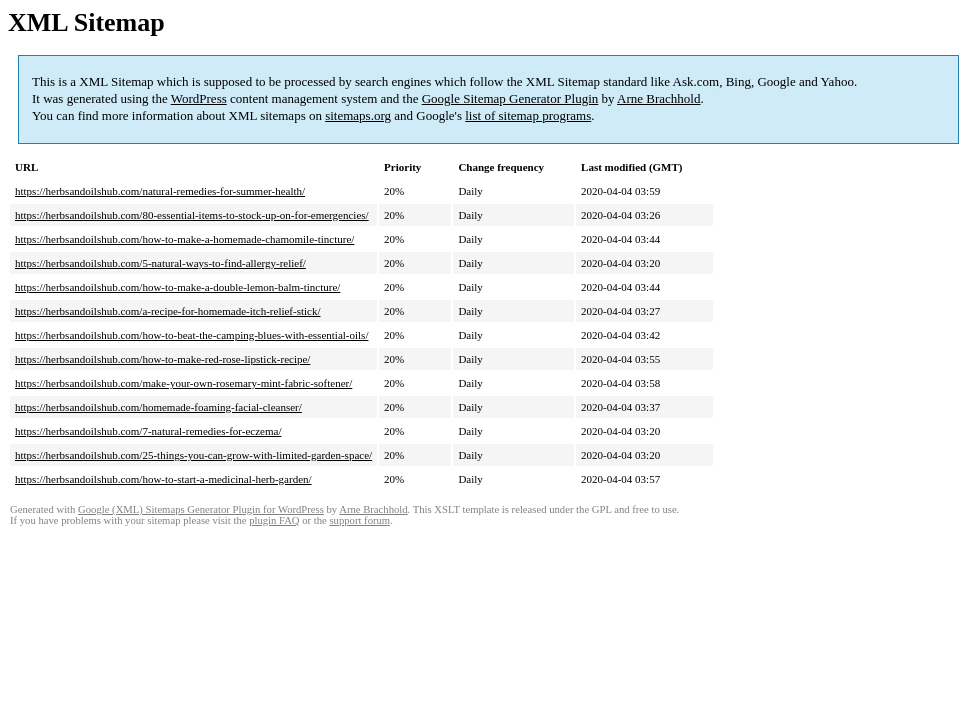  I want to click on https://herbsandoilshub.com/how-to-make-a-homemade-chamomile-tincture/, so click(184, 239).